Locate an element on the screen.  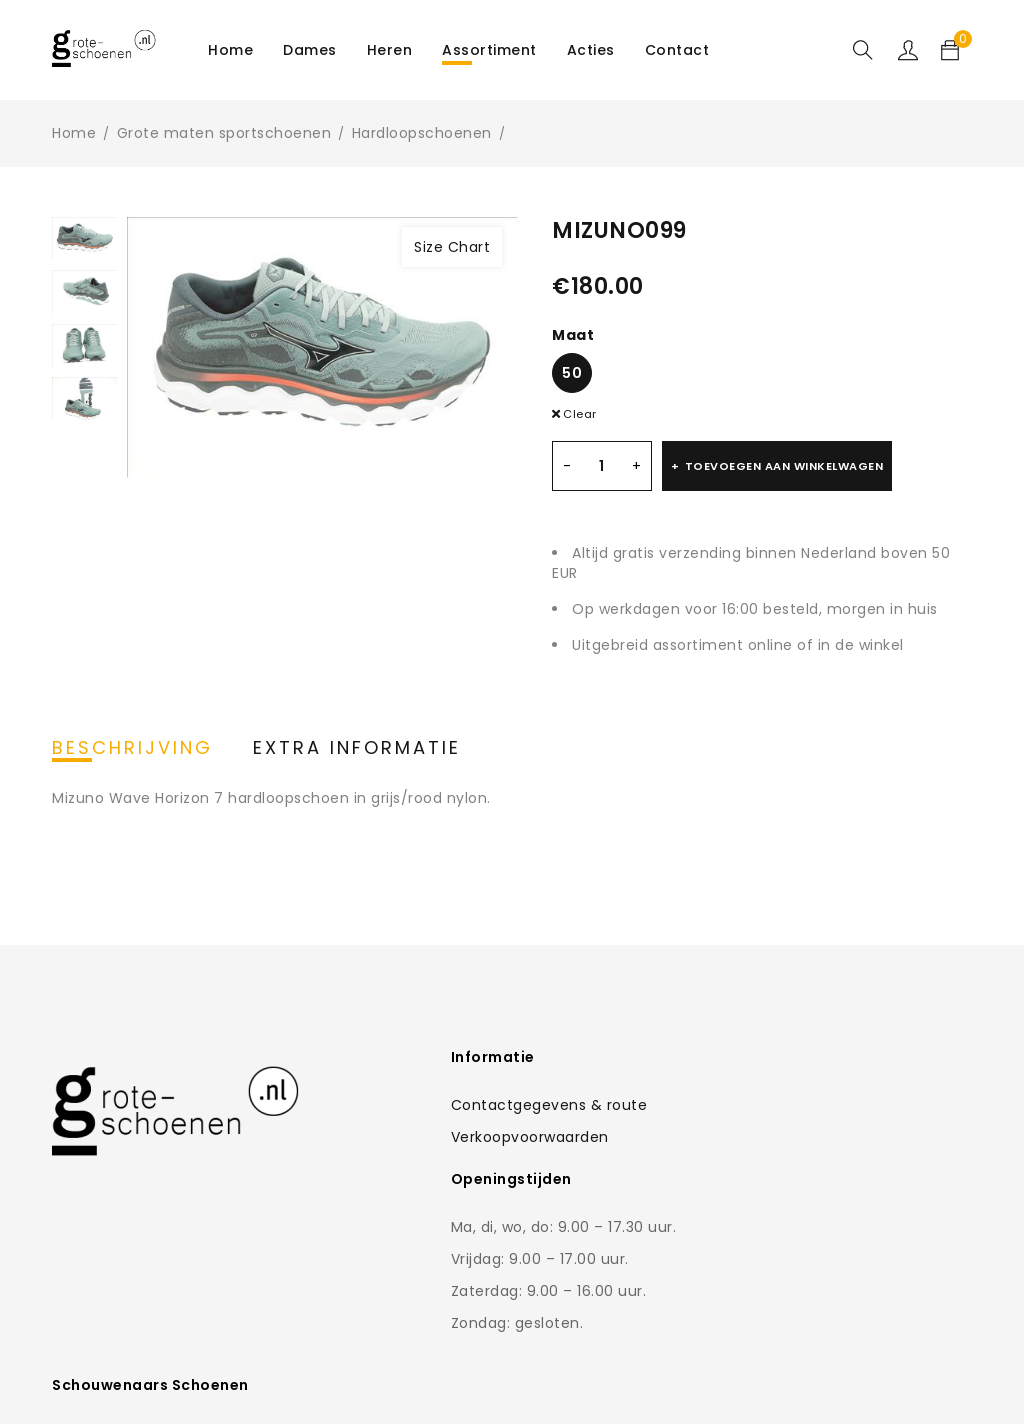
Clear [Clear options] is located at coordinates (580, 414).